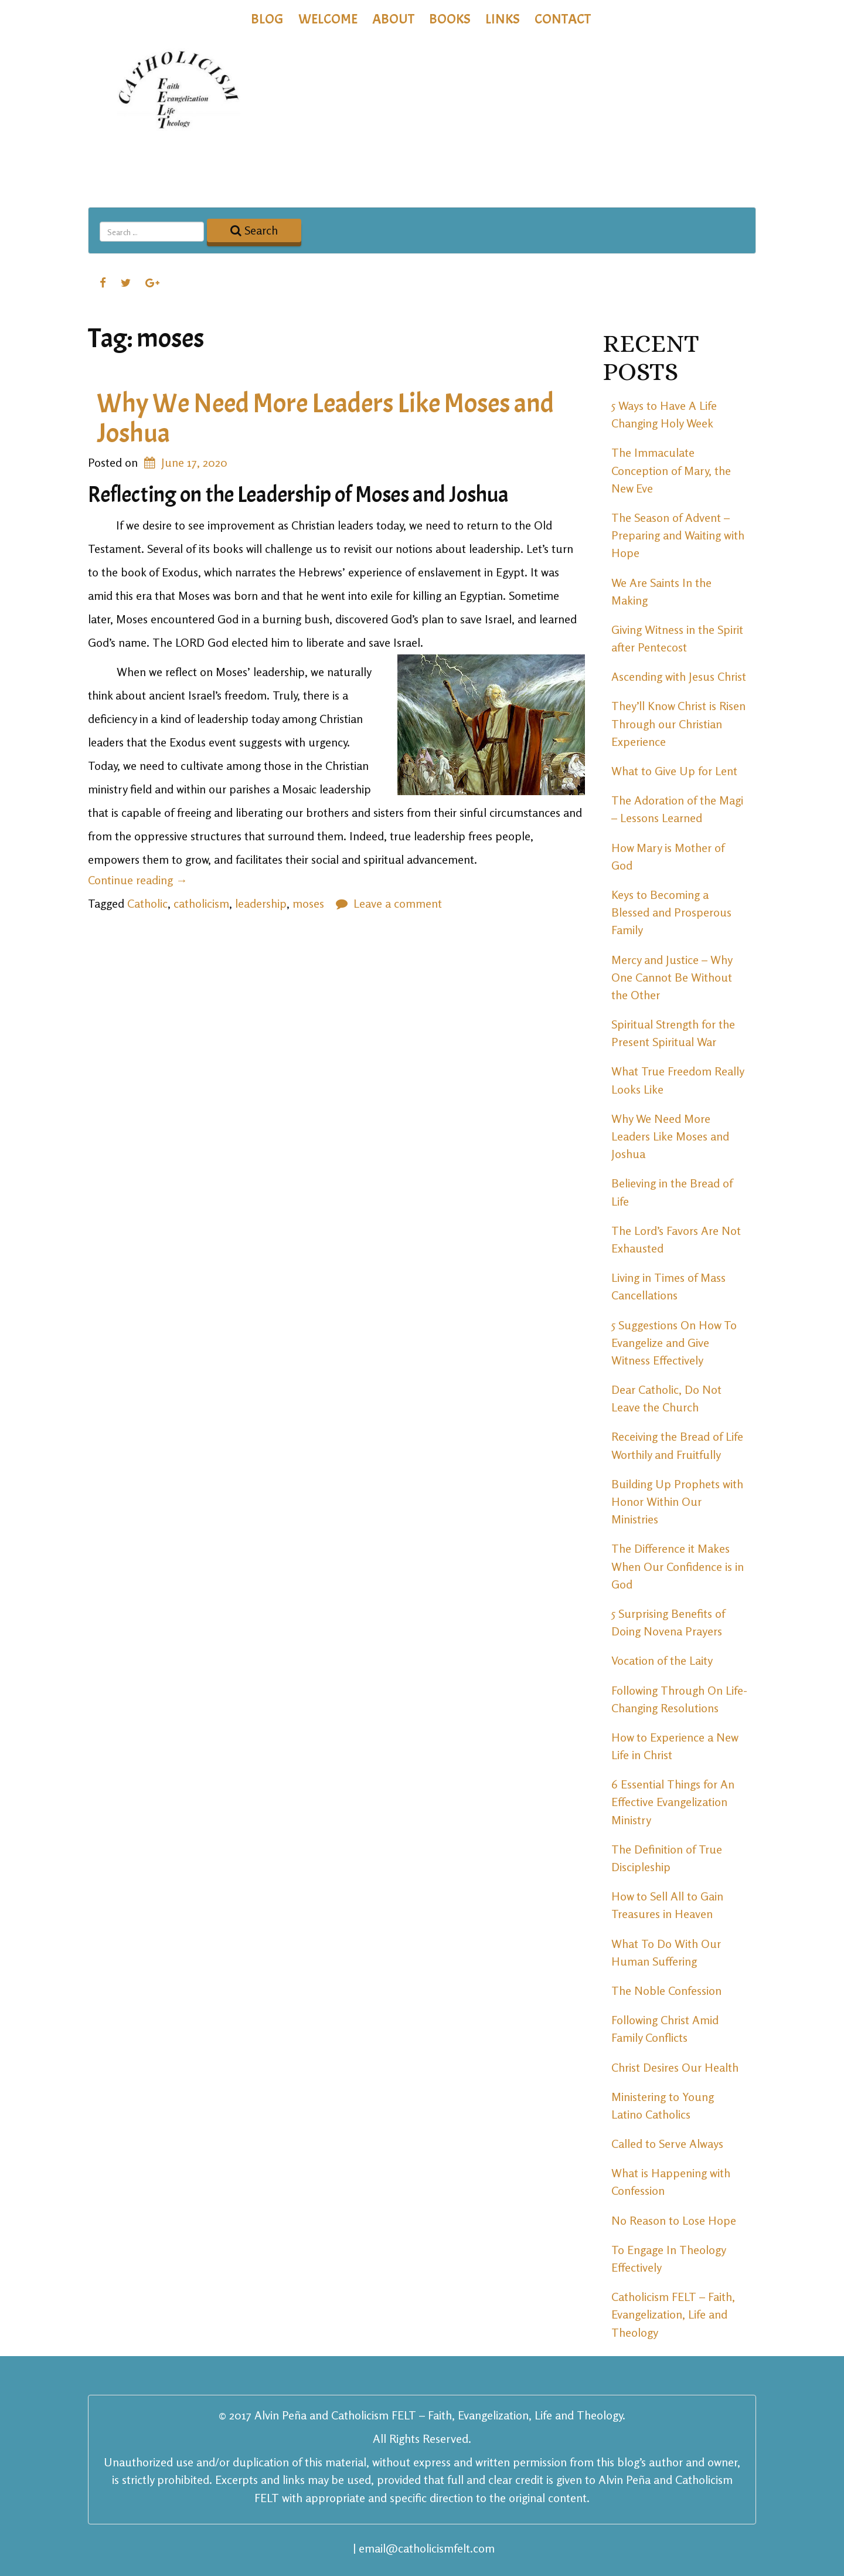 The width and height of the screenshot is (844, 2576). I want to click on How to Experience a New Life in Christ, so click(674, 1746).